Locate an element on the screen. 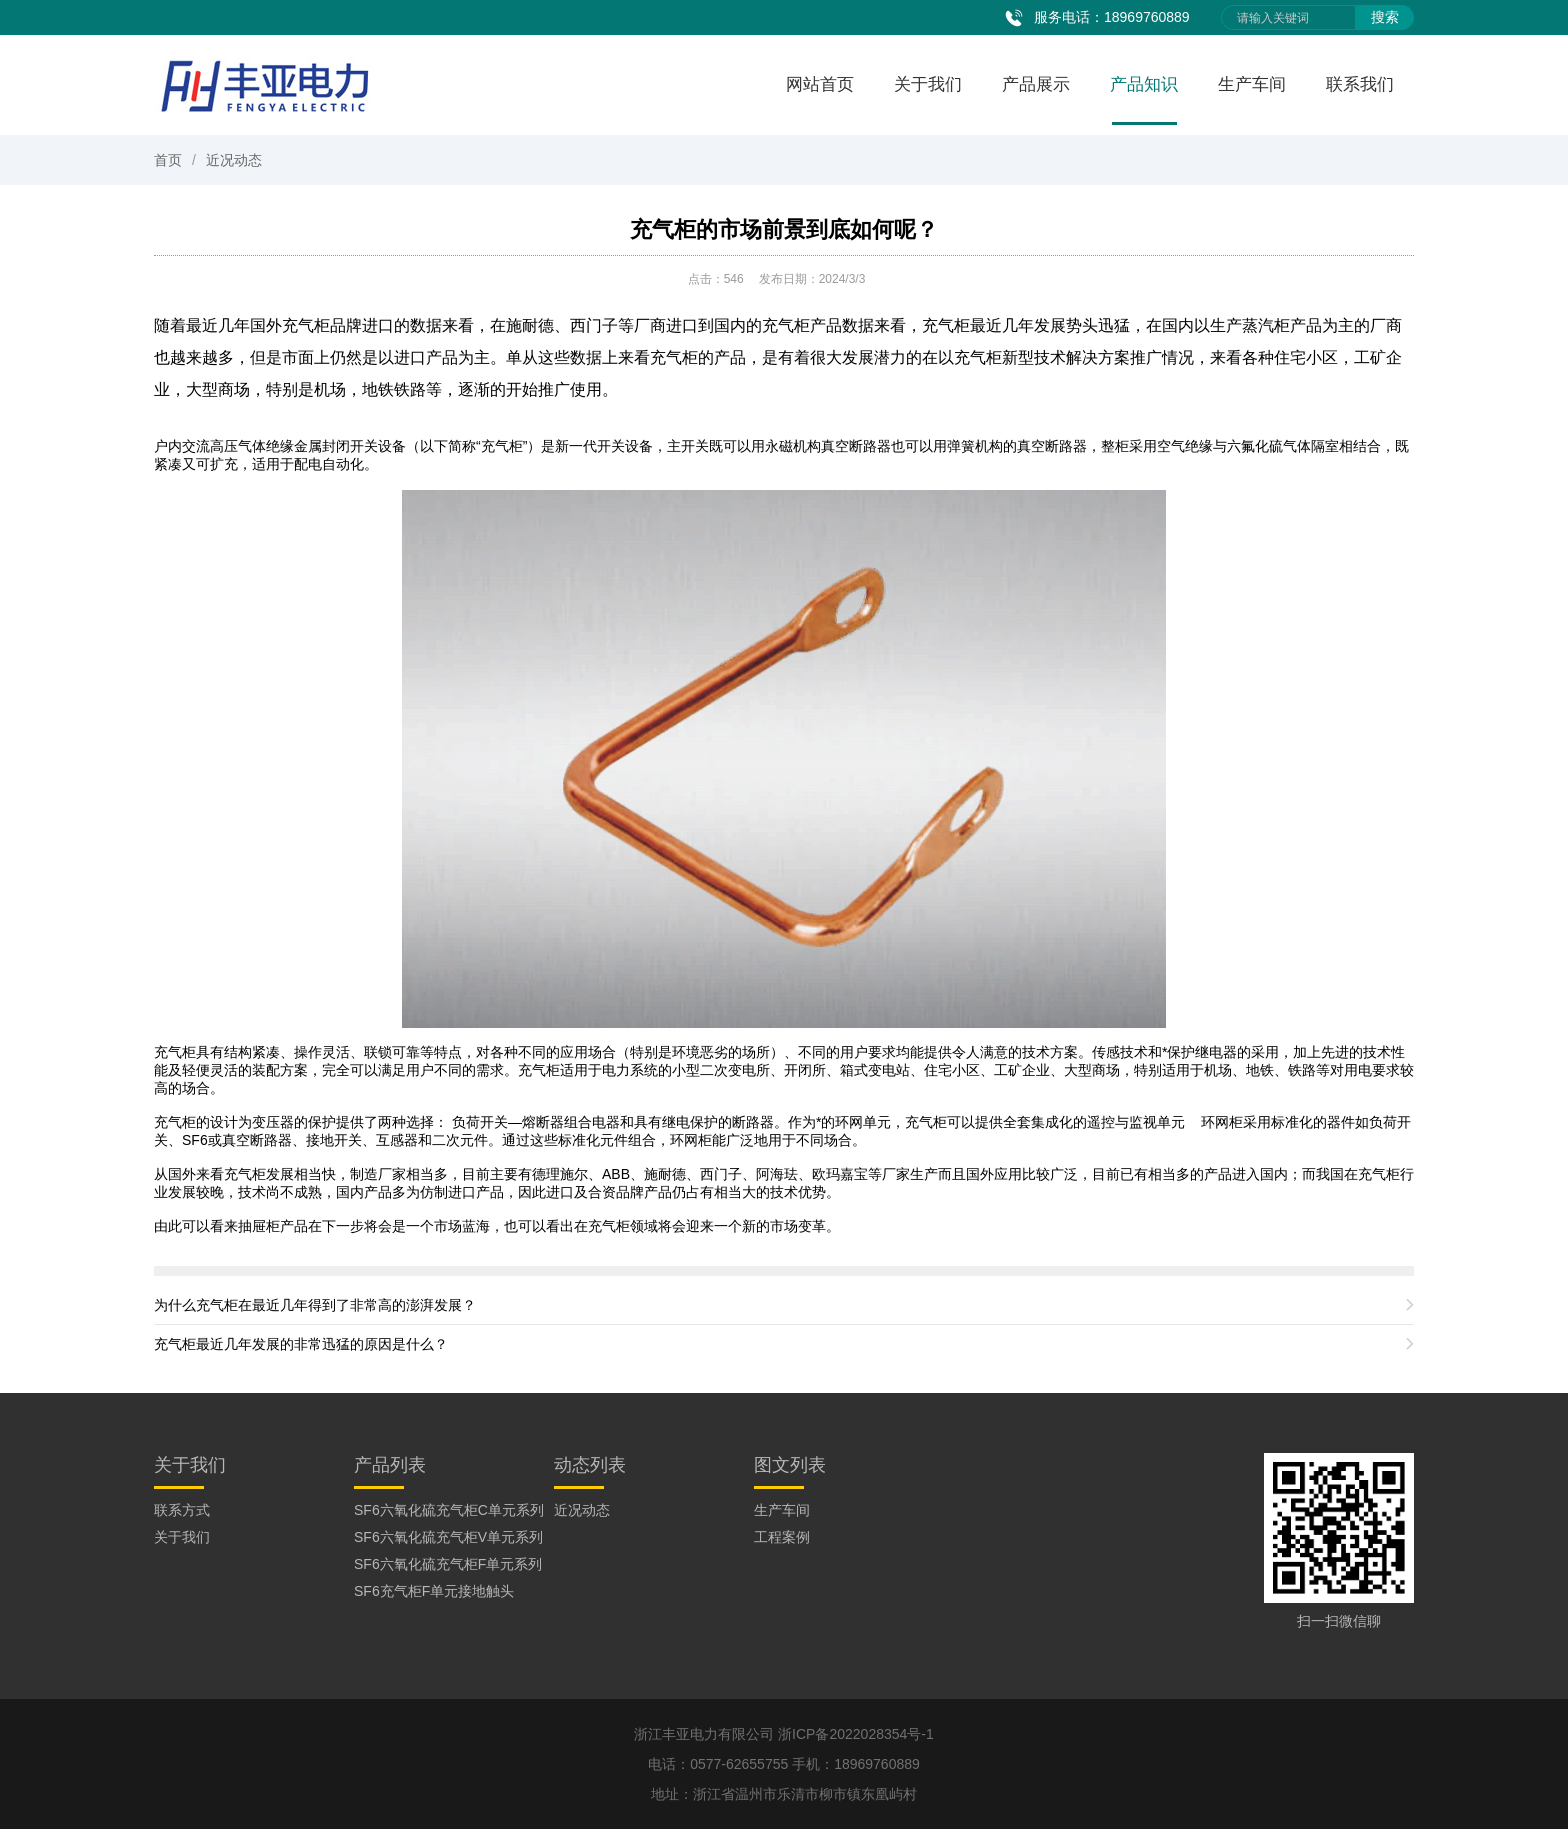  为什么充气柜在最近几年得到了非常高的澎湃发展？ is located at coordinates (315, 1305).